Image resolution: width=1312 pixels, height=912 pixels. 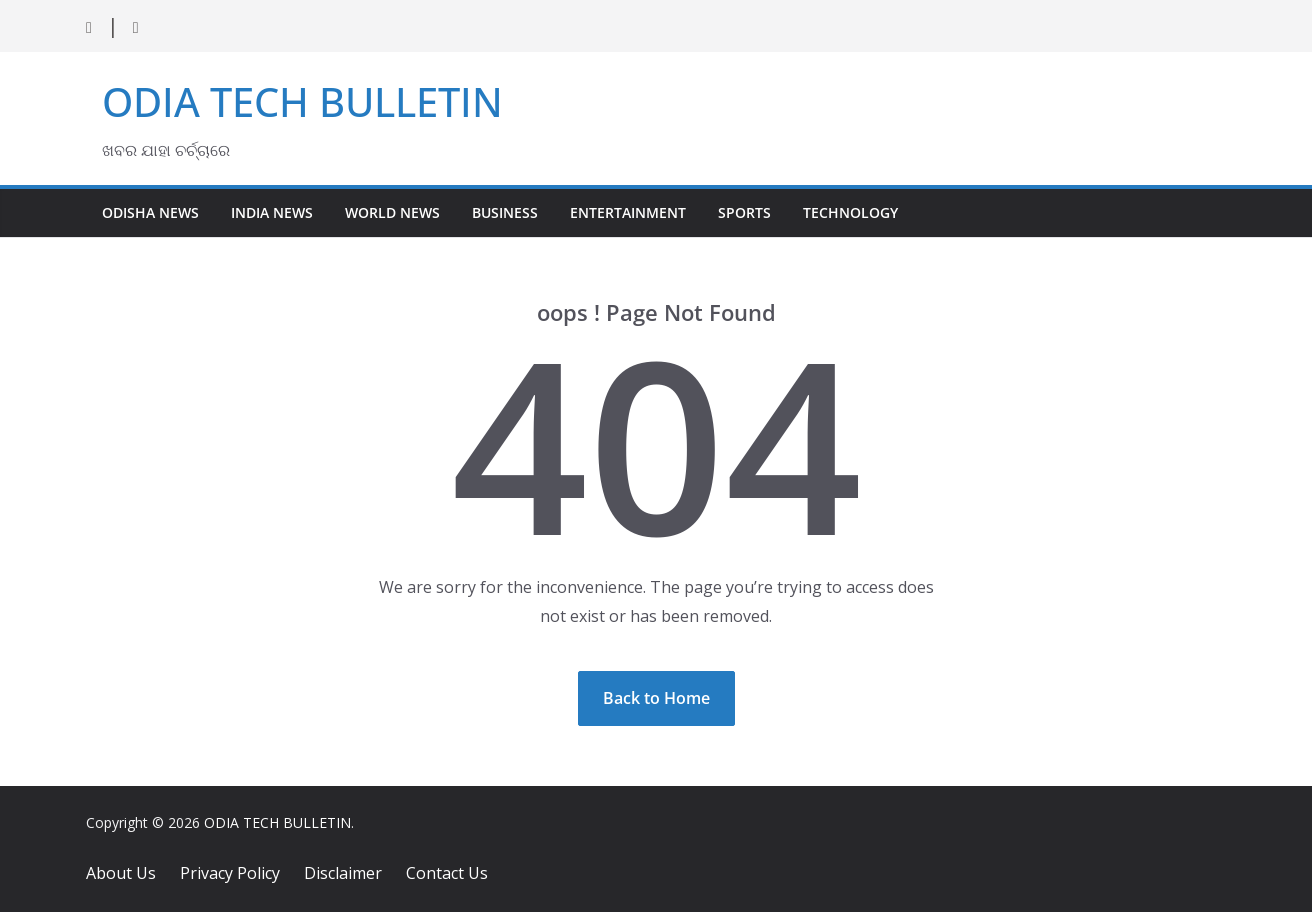 What do you see at coordinates (150, 212) in the screenshot?
I see `Odisha News` at bounding box center [150, 212].